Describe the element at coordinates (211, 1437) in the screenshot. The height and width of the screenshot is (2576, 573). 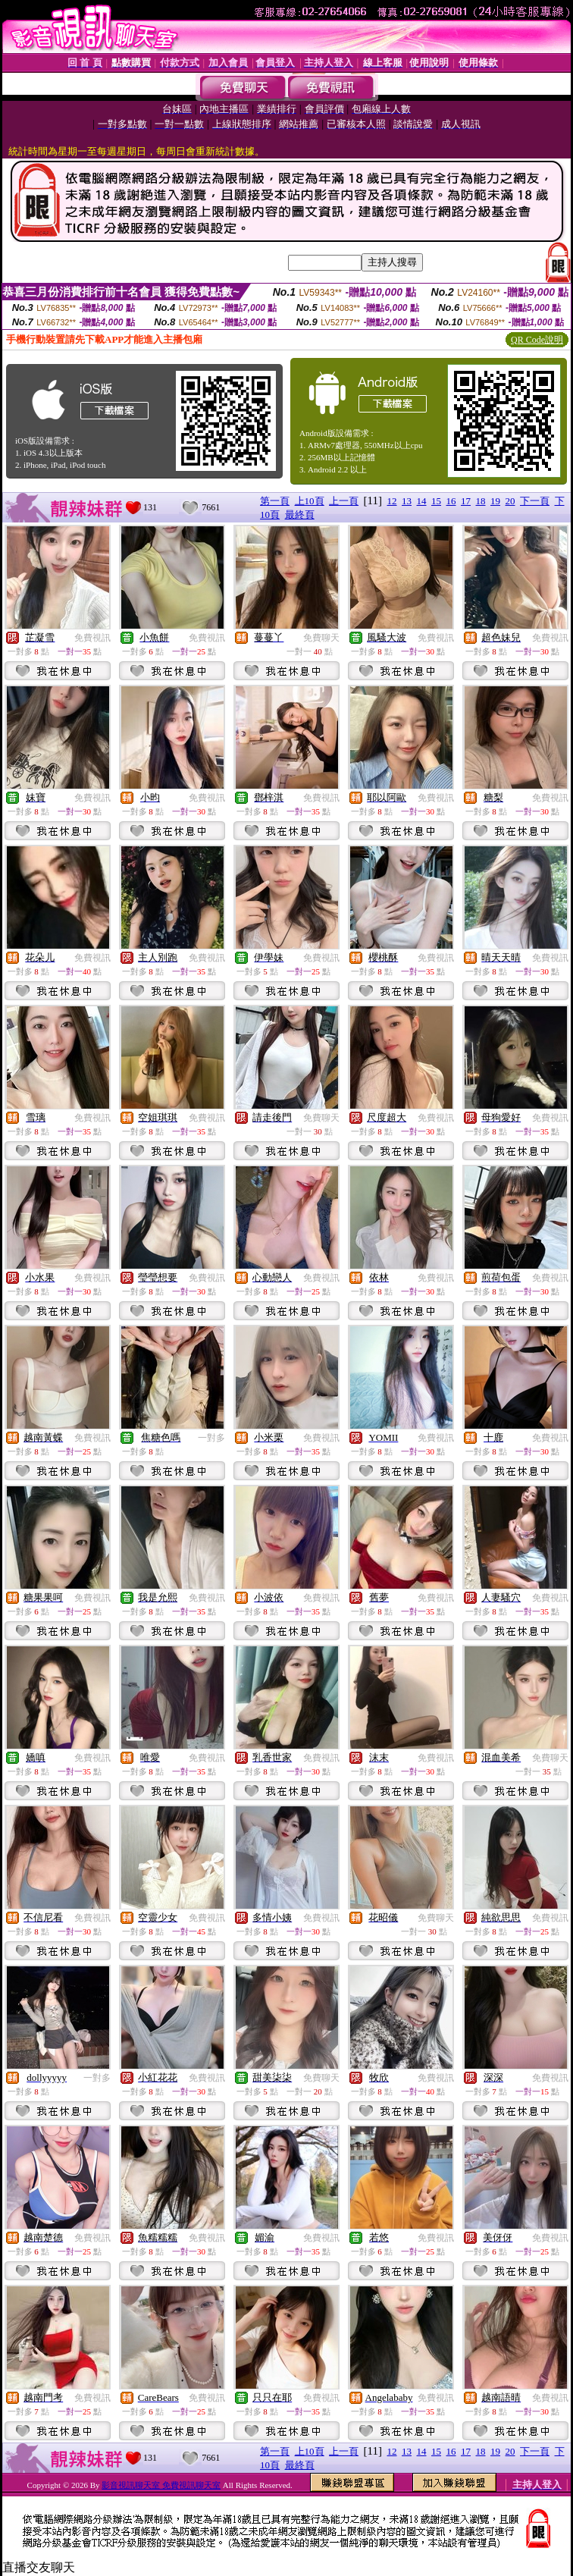
I see `一對多` at that location.